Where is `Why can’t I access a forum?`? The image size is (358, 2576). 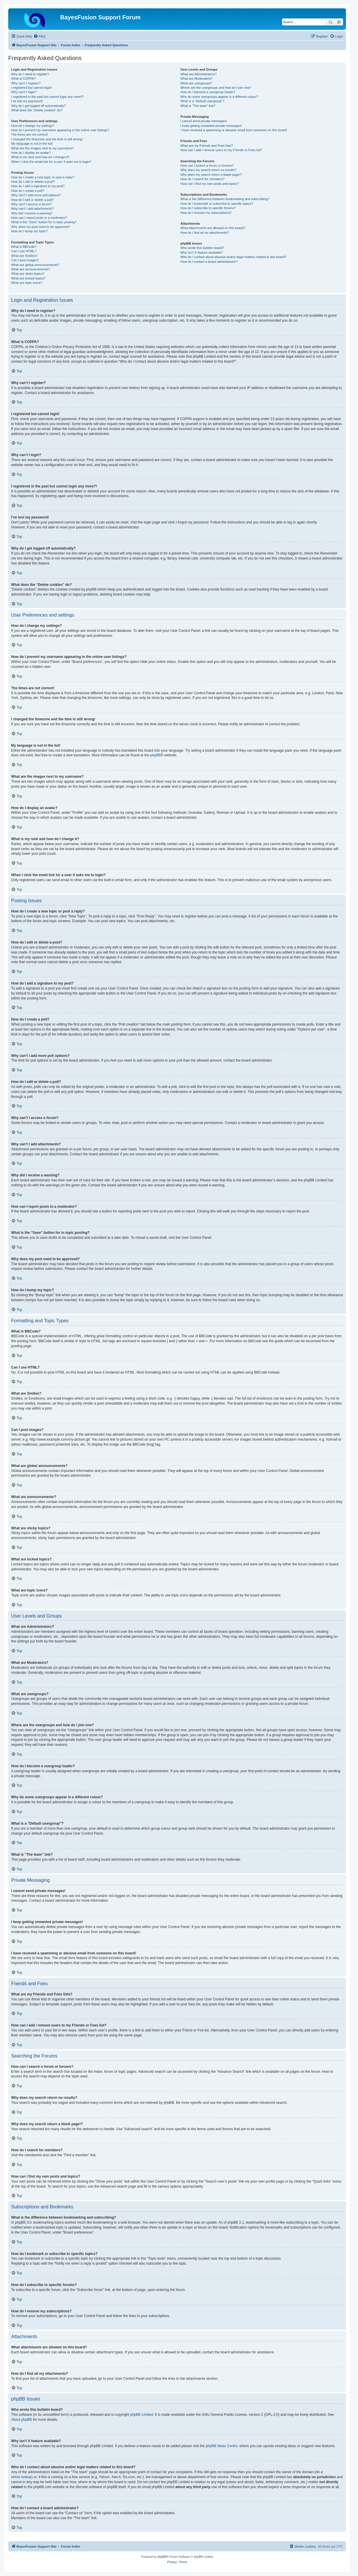 Why can’t I access a forum? is located at coordinates (31, 204).